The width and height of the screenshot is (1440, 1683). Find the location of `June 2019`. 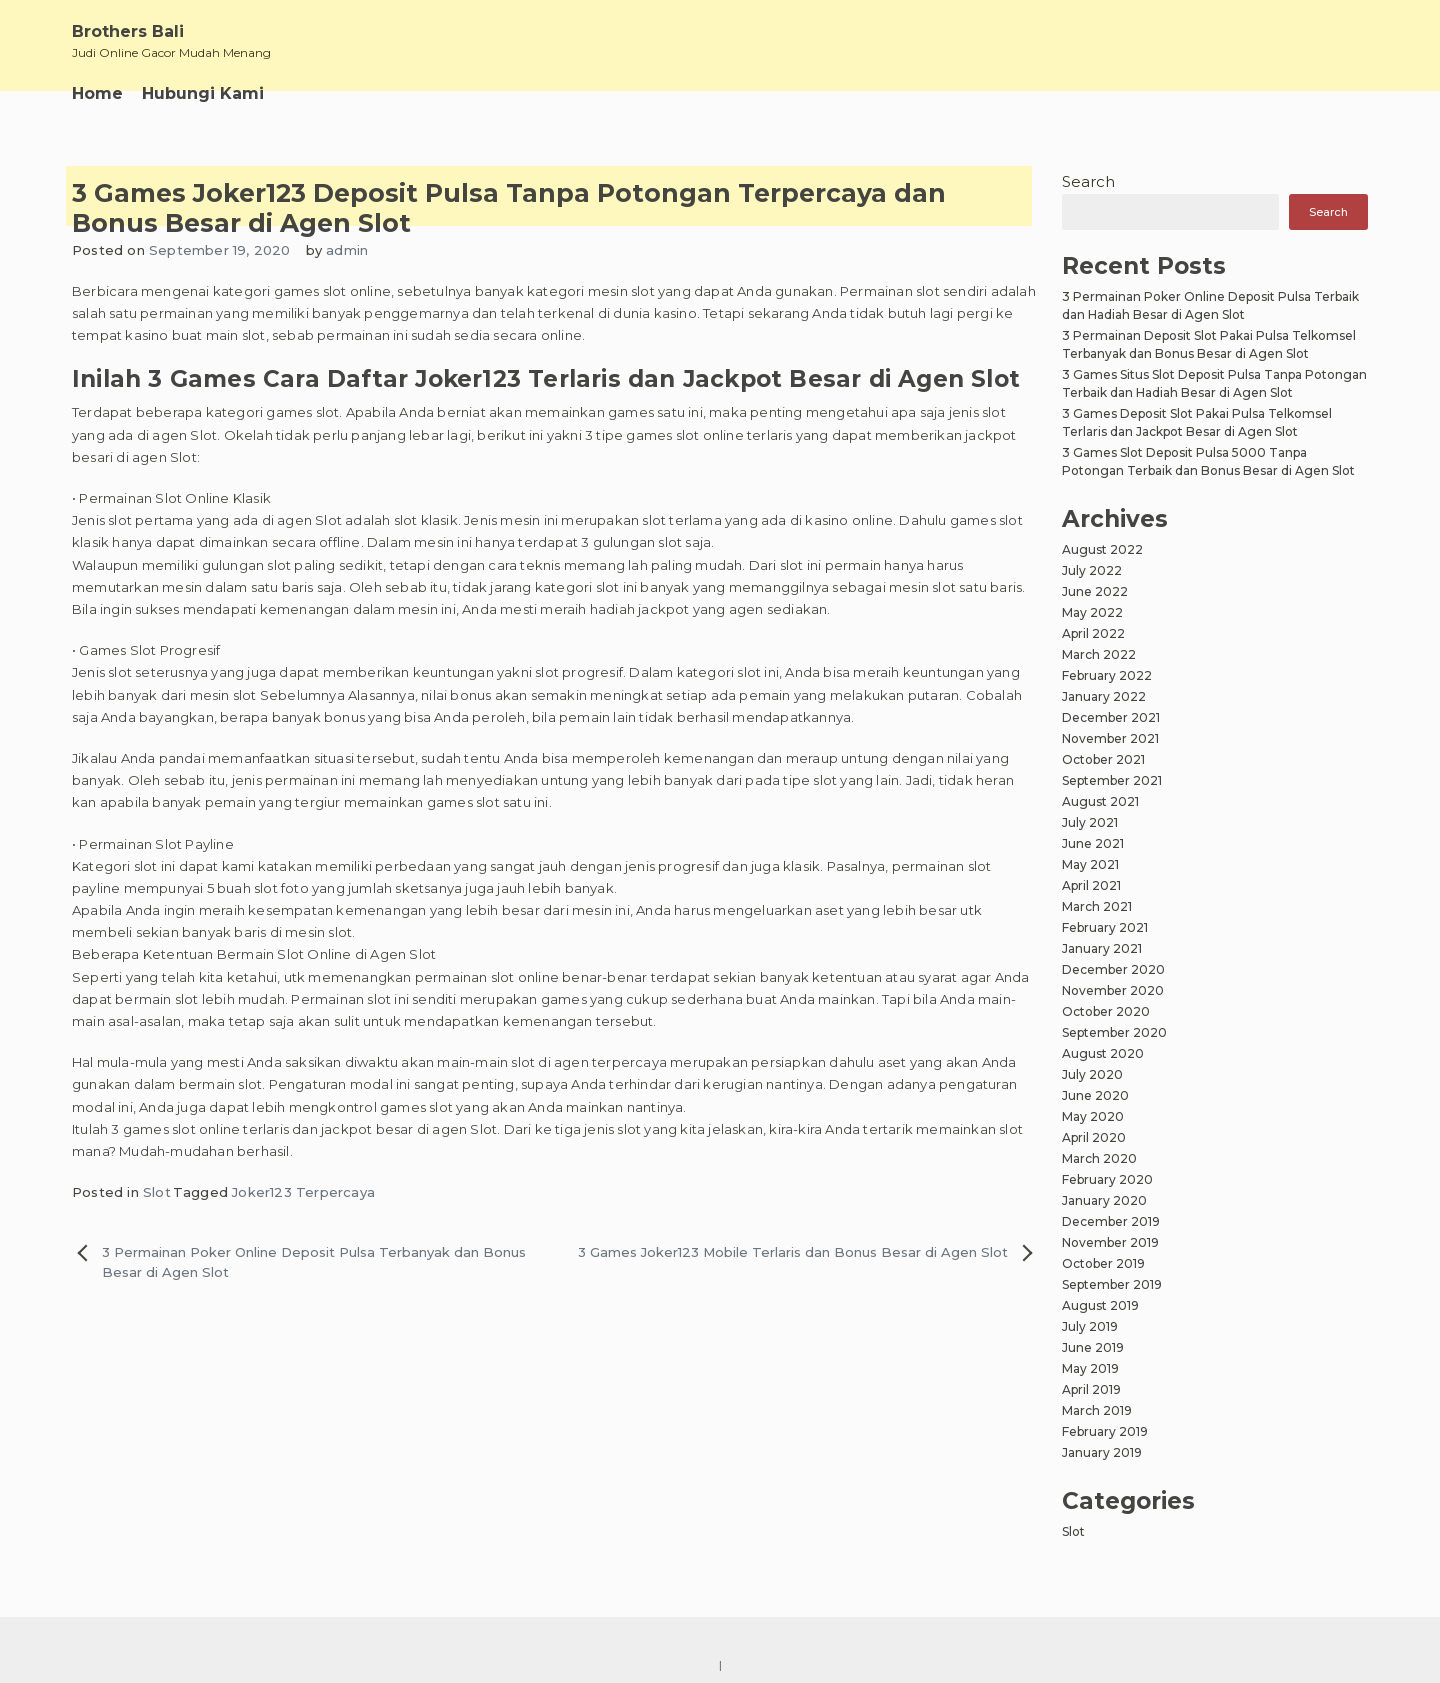

June 2019 is located at coordinates (1093, 1347).